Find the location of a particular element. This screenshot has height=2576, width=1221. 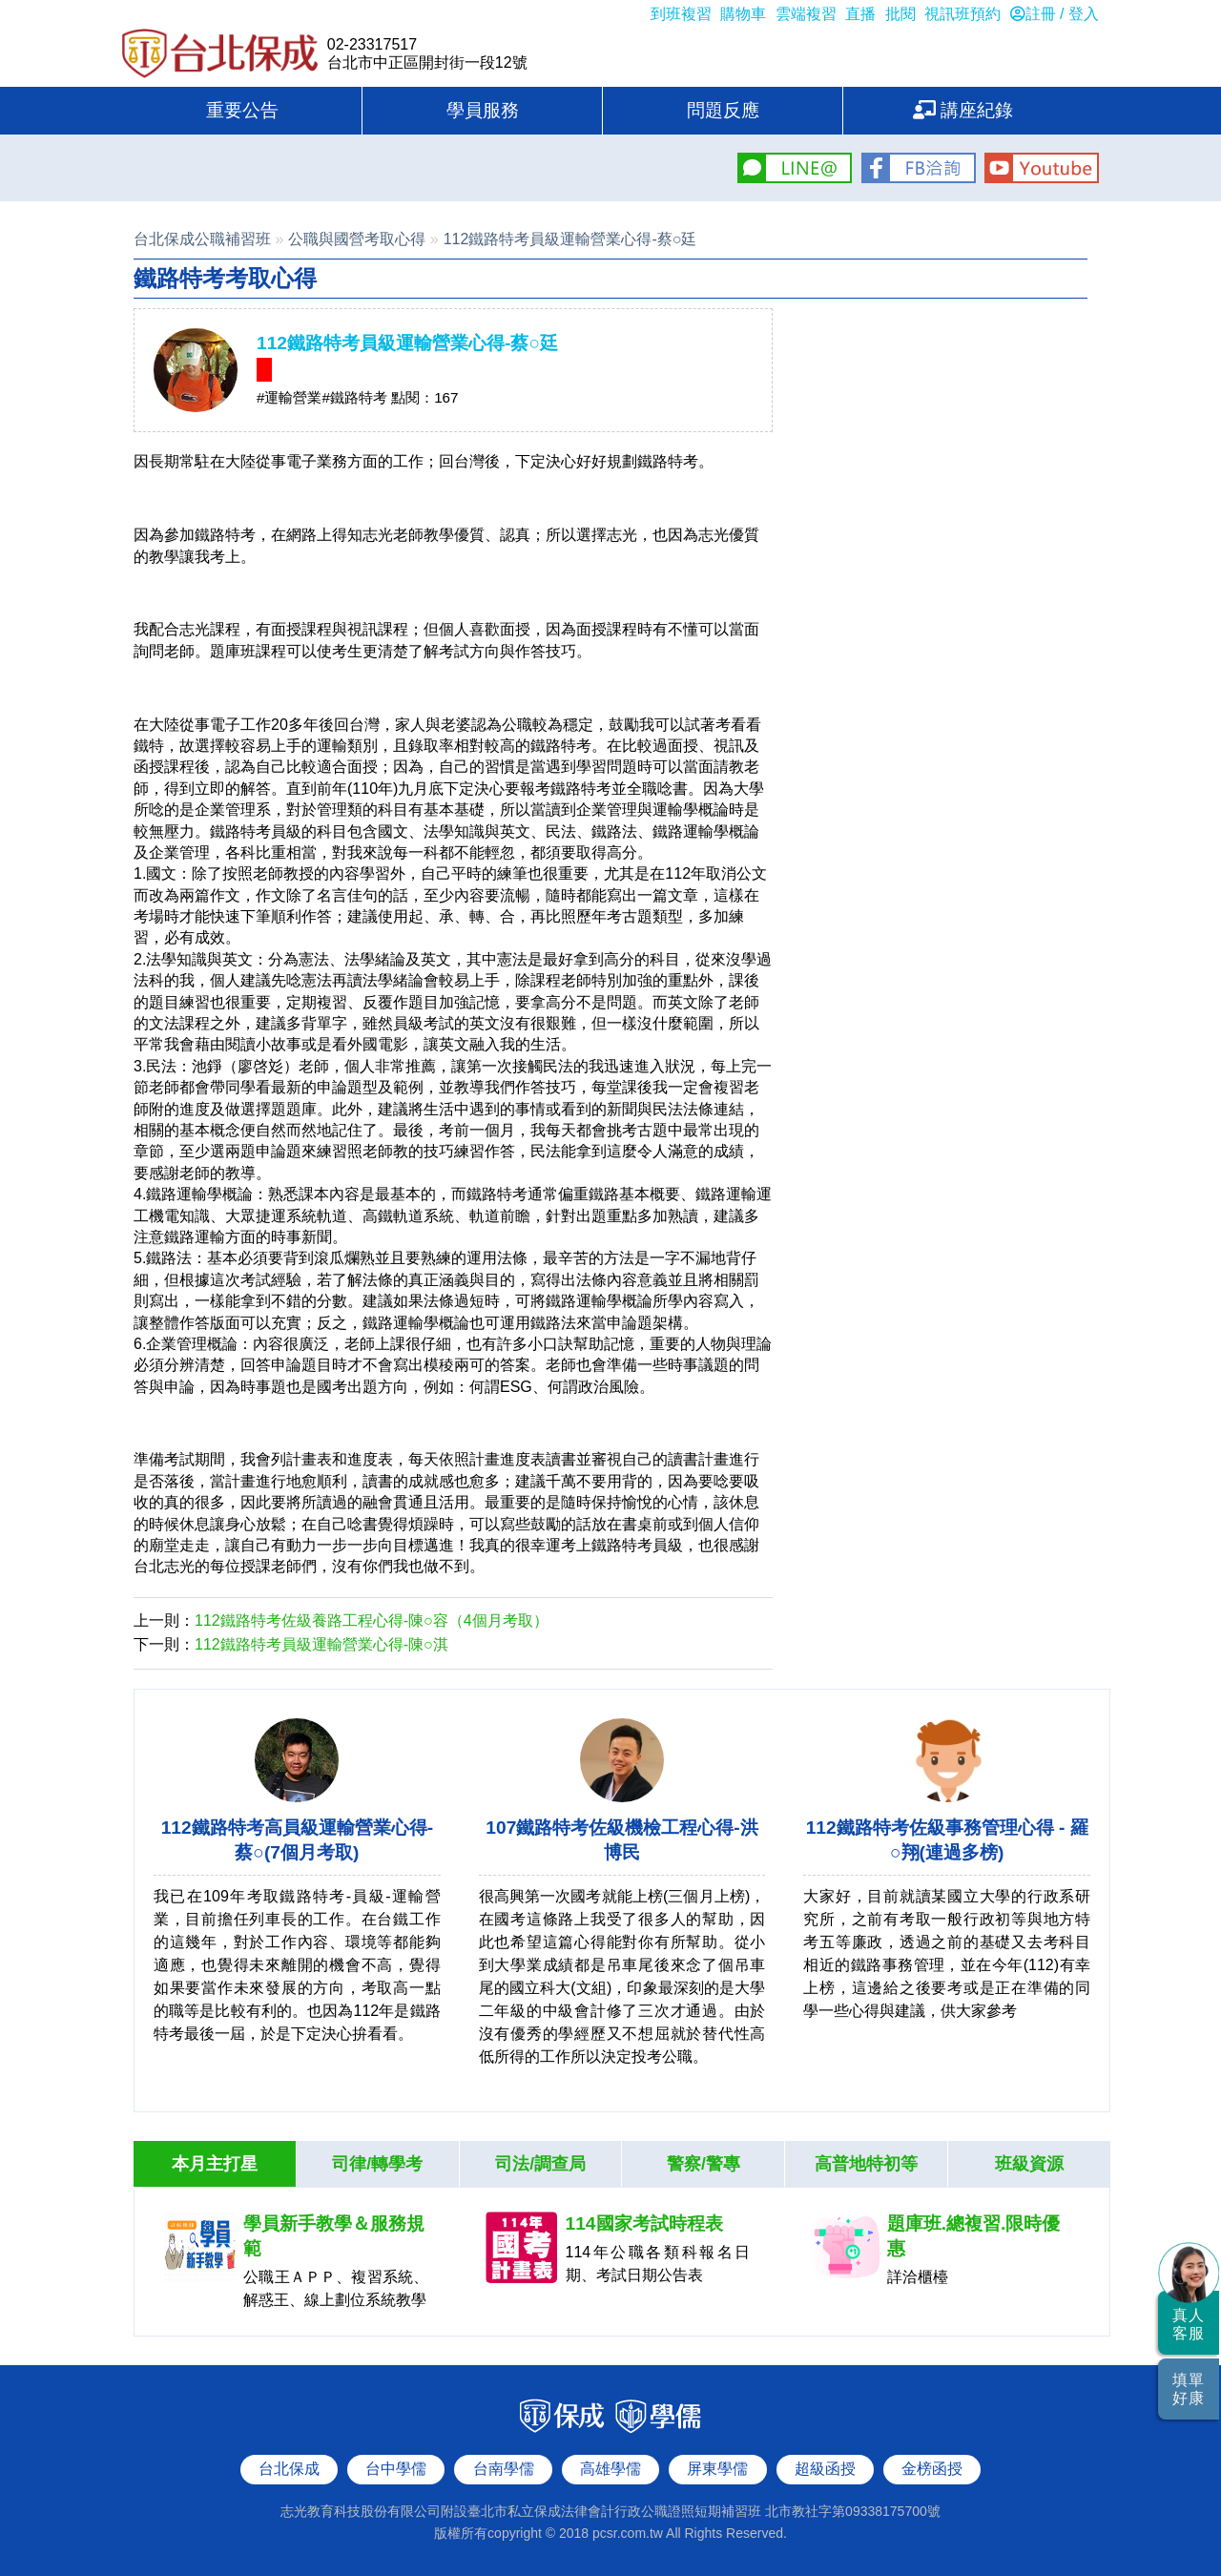

高雄學儒 is located at coordinates (610, 2469).